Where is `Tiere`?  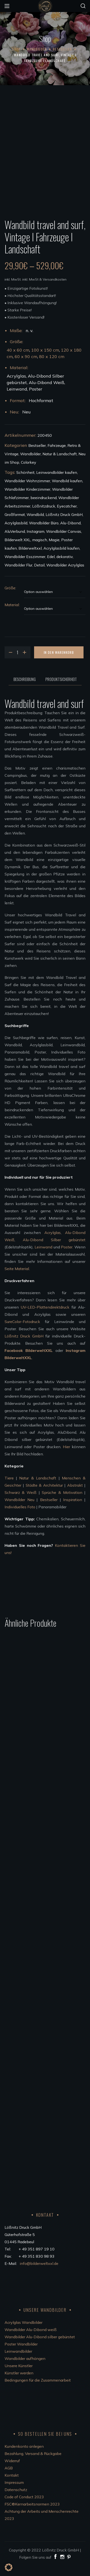
Tiere is located at coordinates (9, 1488).